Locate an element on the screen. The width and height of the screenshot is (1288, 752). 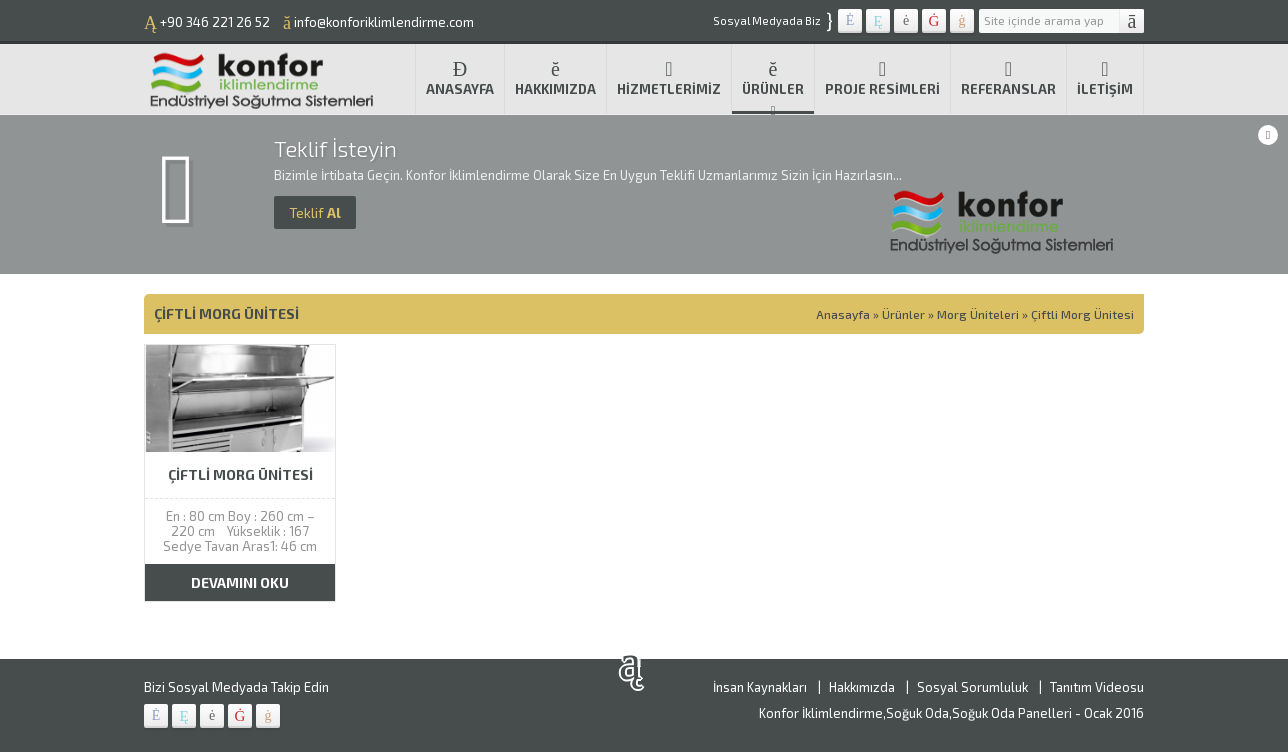
Referanslar is located at coordinates (1008, 78).